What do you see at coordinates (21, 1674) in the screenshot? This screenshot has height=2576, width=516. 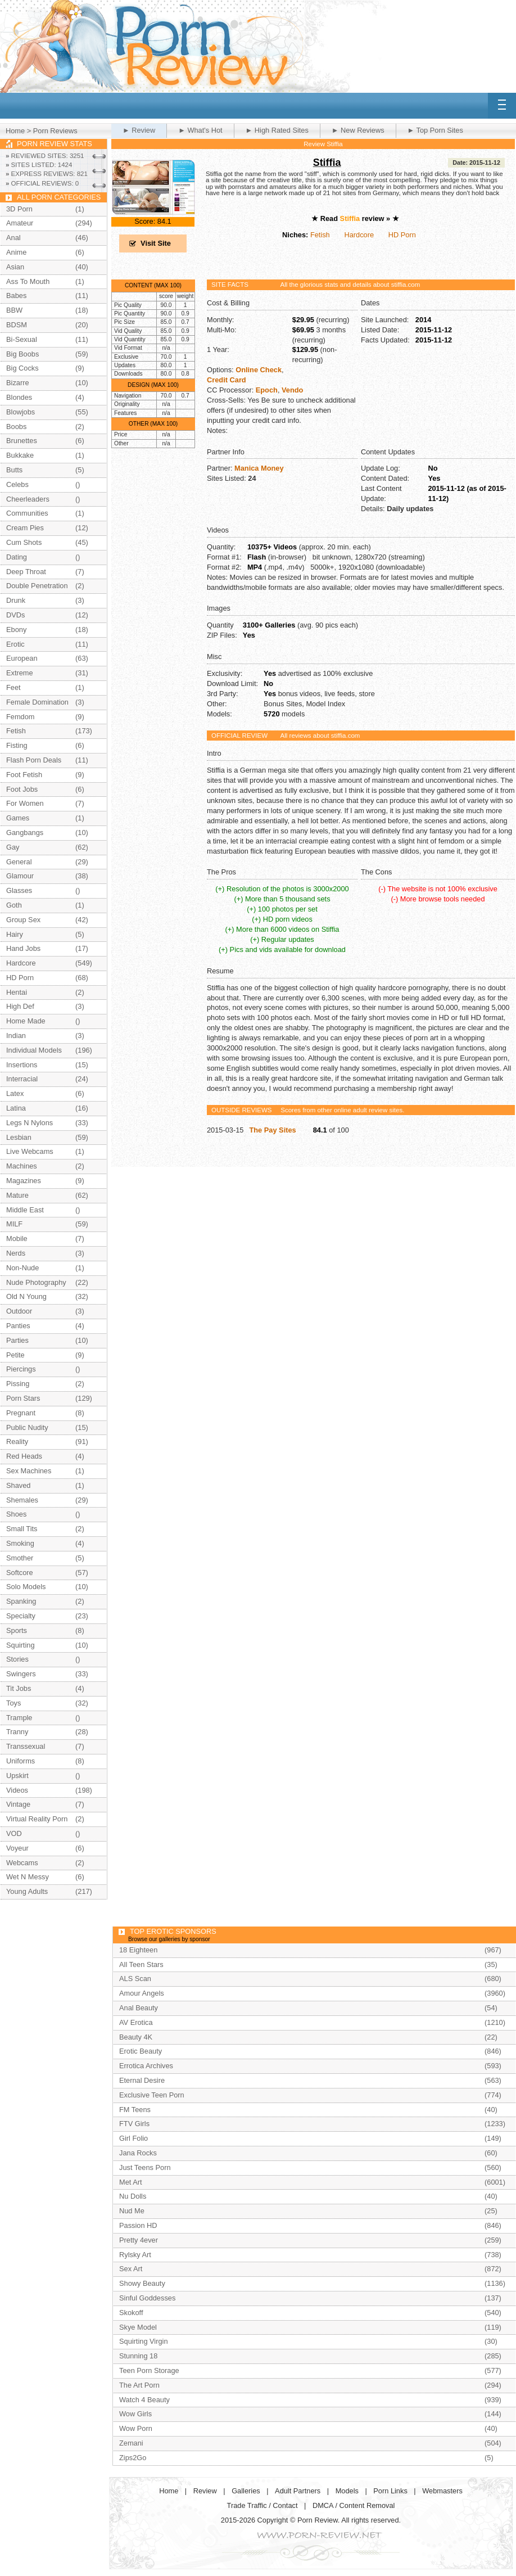 I see `Swingers` at bounding box center [21, 1674].